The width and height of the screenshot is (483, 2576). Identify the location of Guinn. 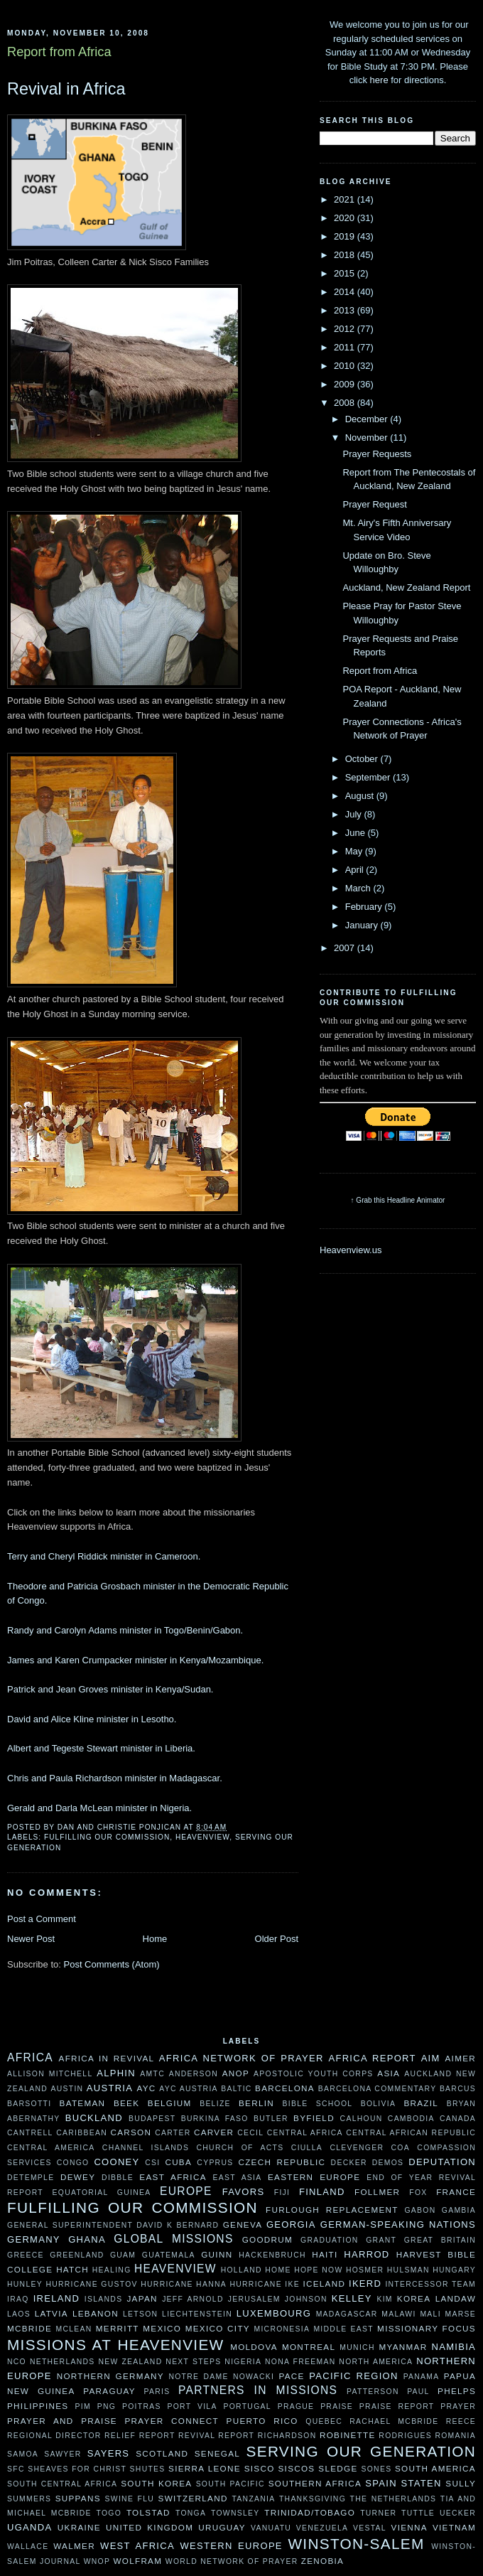
(216, 2254).